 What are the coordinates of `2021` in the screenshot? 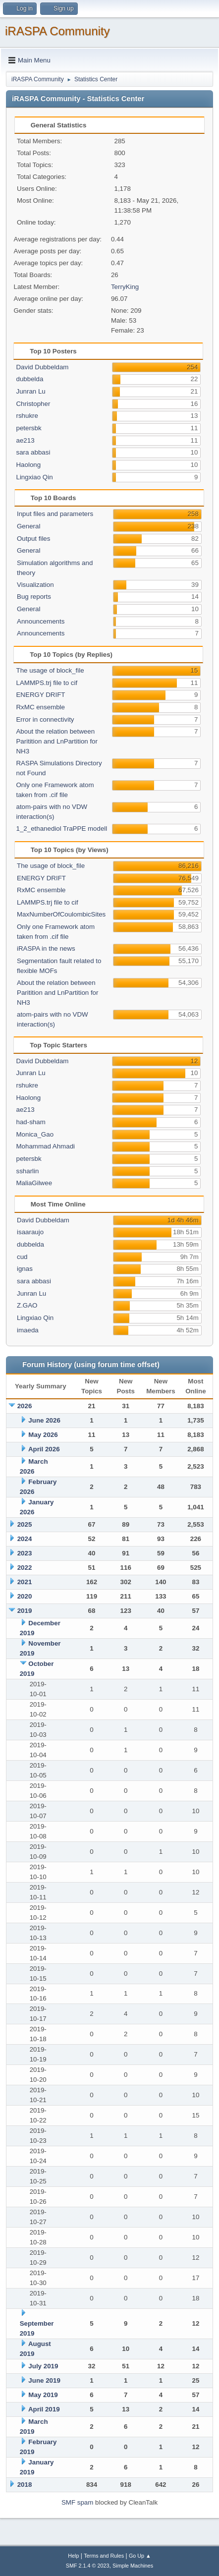 It's located at (24, 1582).